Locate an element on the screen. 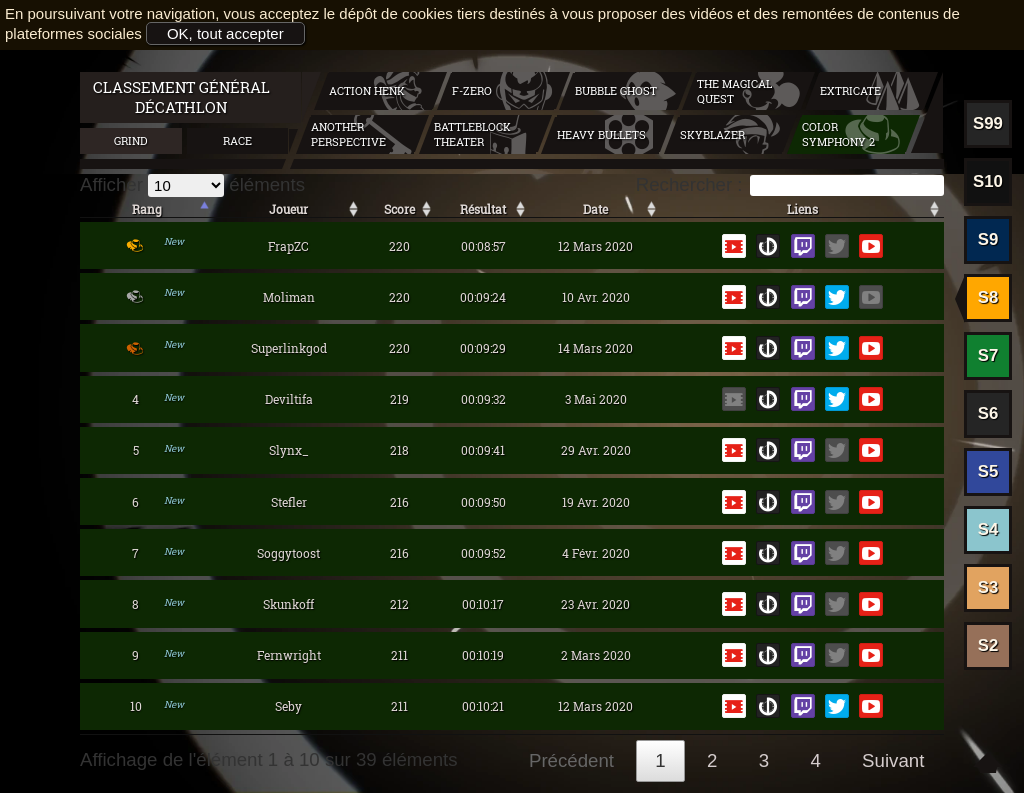  Bubble Ghost is located at coordinates (616, 90).